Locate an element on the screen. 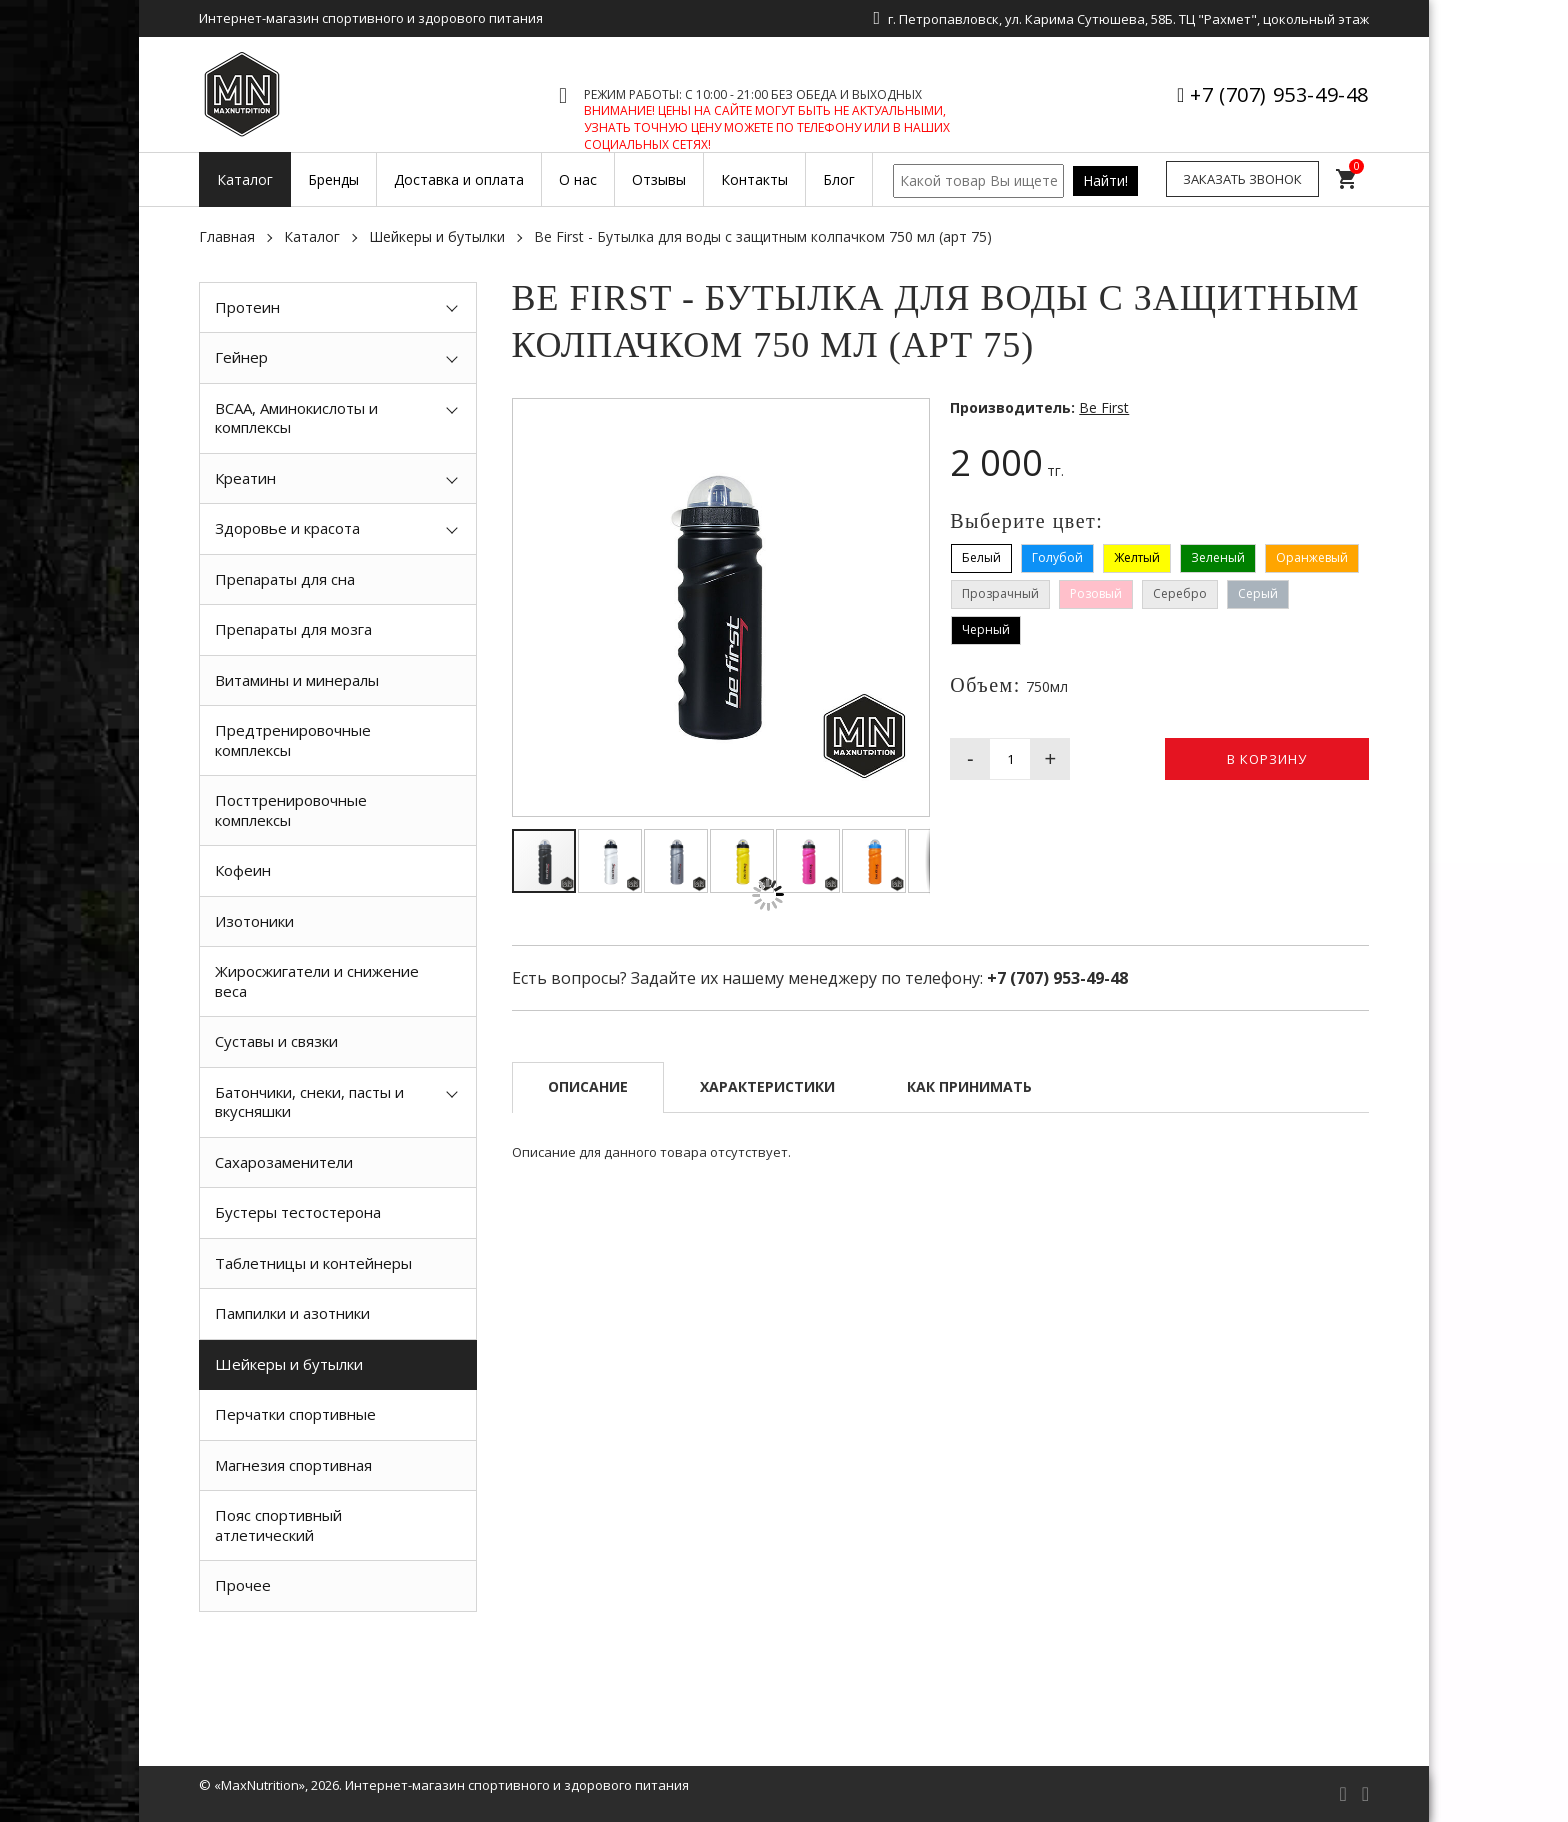 The height and width of the screenshot is (1822, 1568). Прозрачный is located at coordinates (1000, 593).